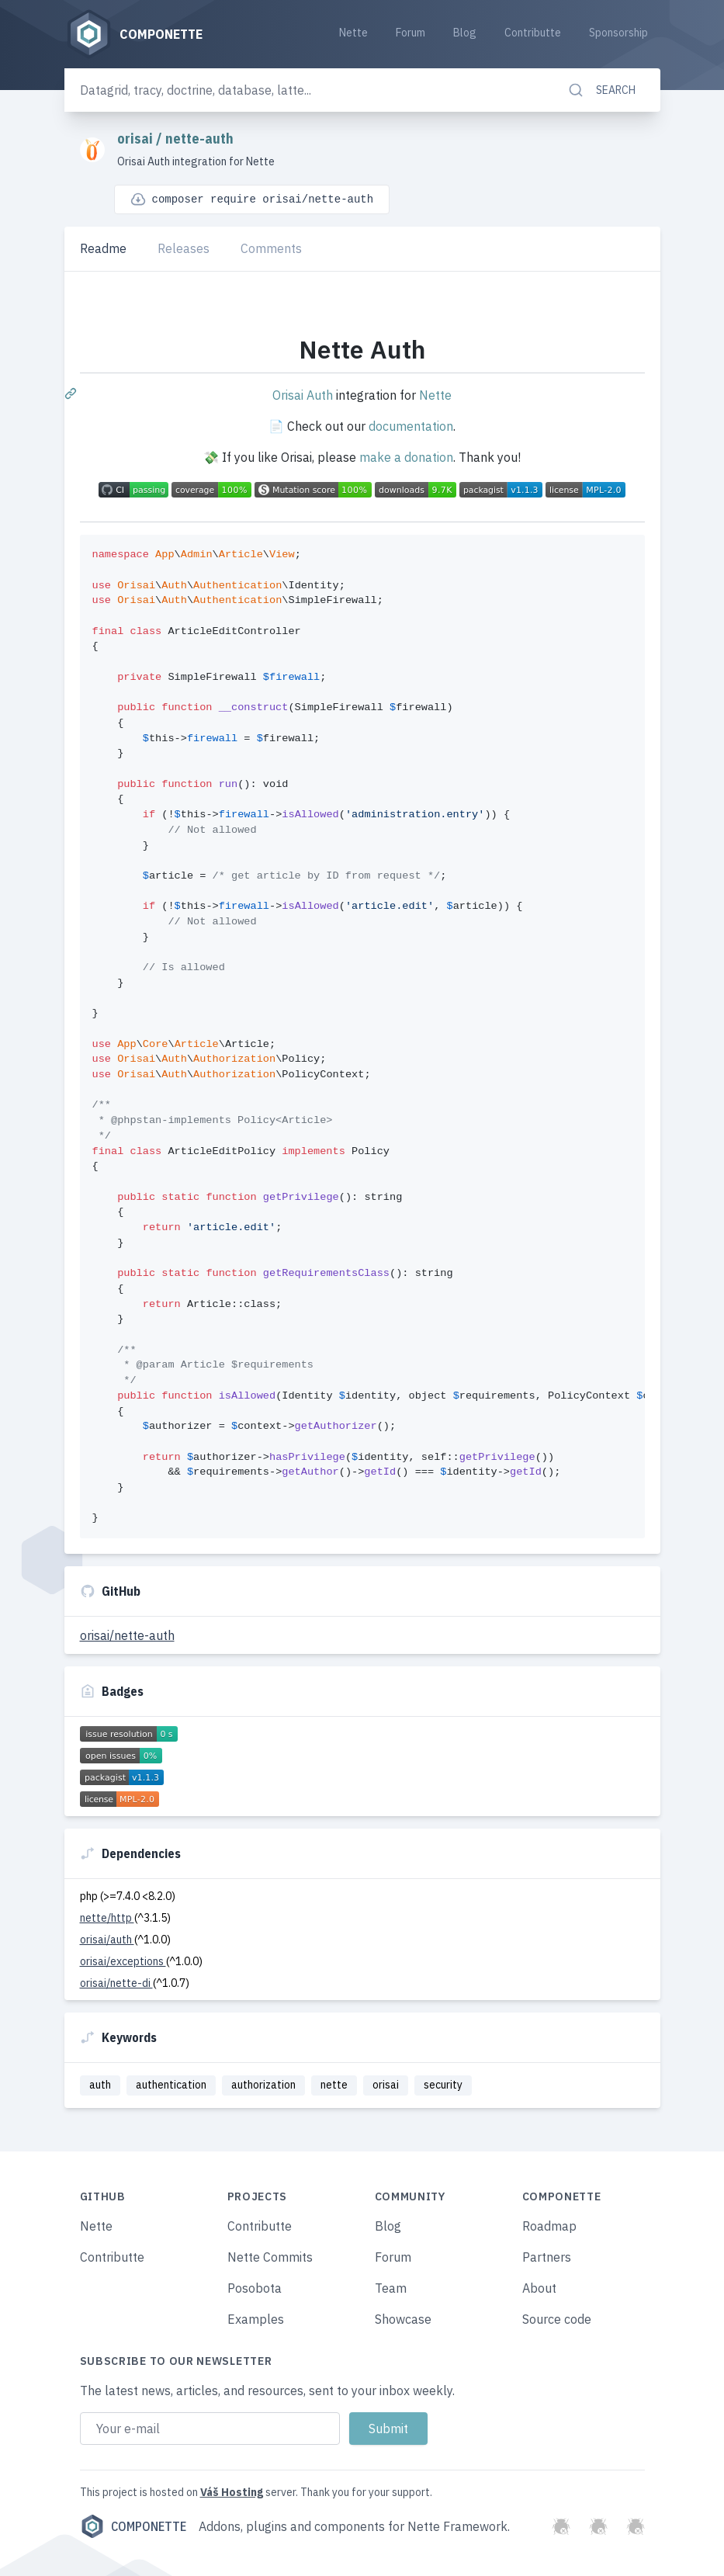 The height and width of the screenshot is (2576, 724). Describe the element at coordinates (107, 1918) in the screenshot. I see `nette/http` at that location.